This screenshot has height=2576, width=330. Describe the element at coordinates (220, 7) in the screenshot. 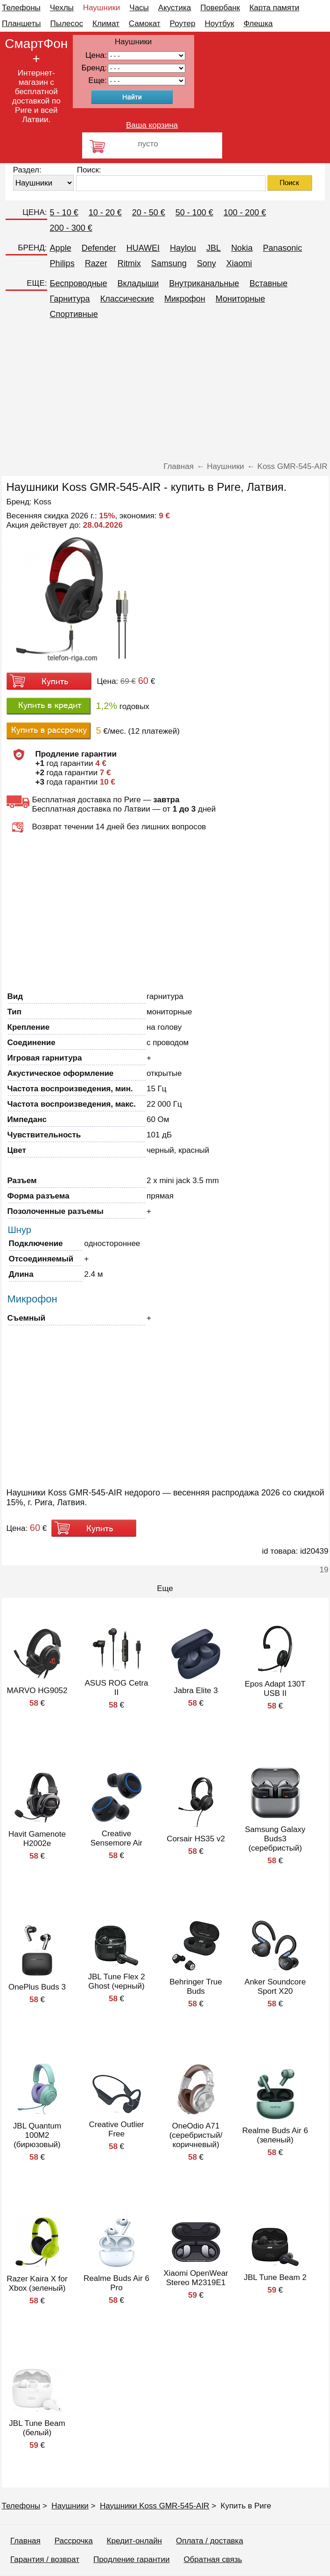

I see `Повербанк` at that location.